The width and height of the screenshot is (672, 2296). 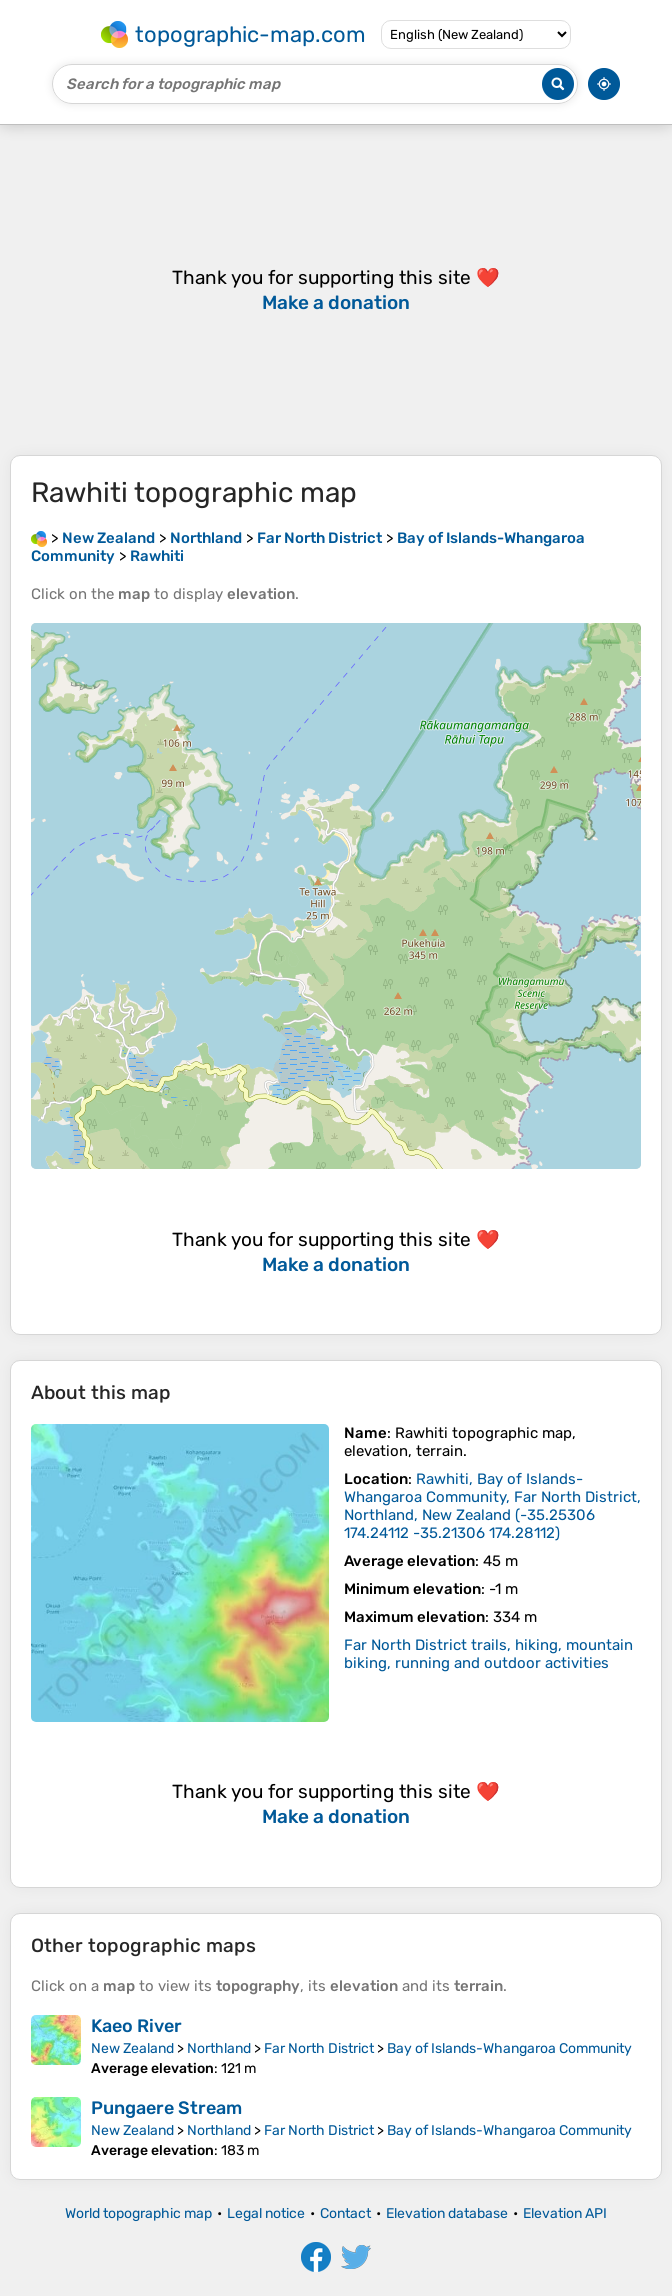 I want to click on Northland, so click(x=219, y=2048).